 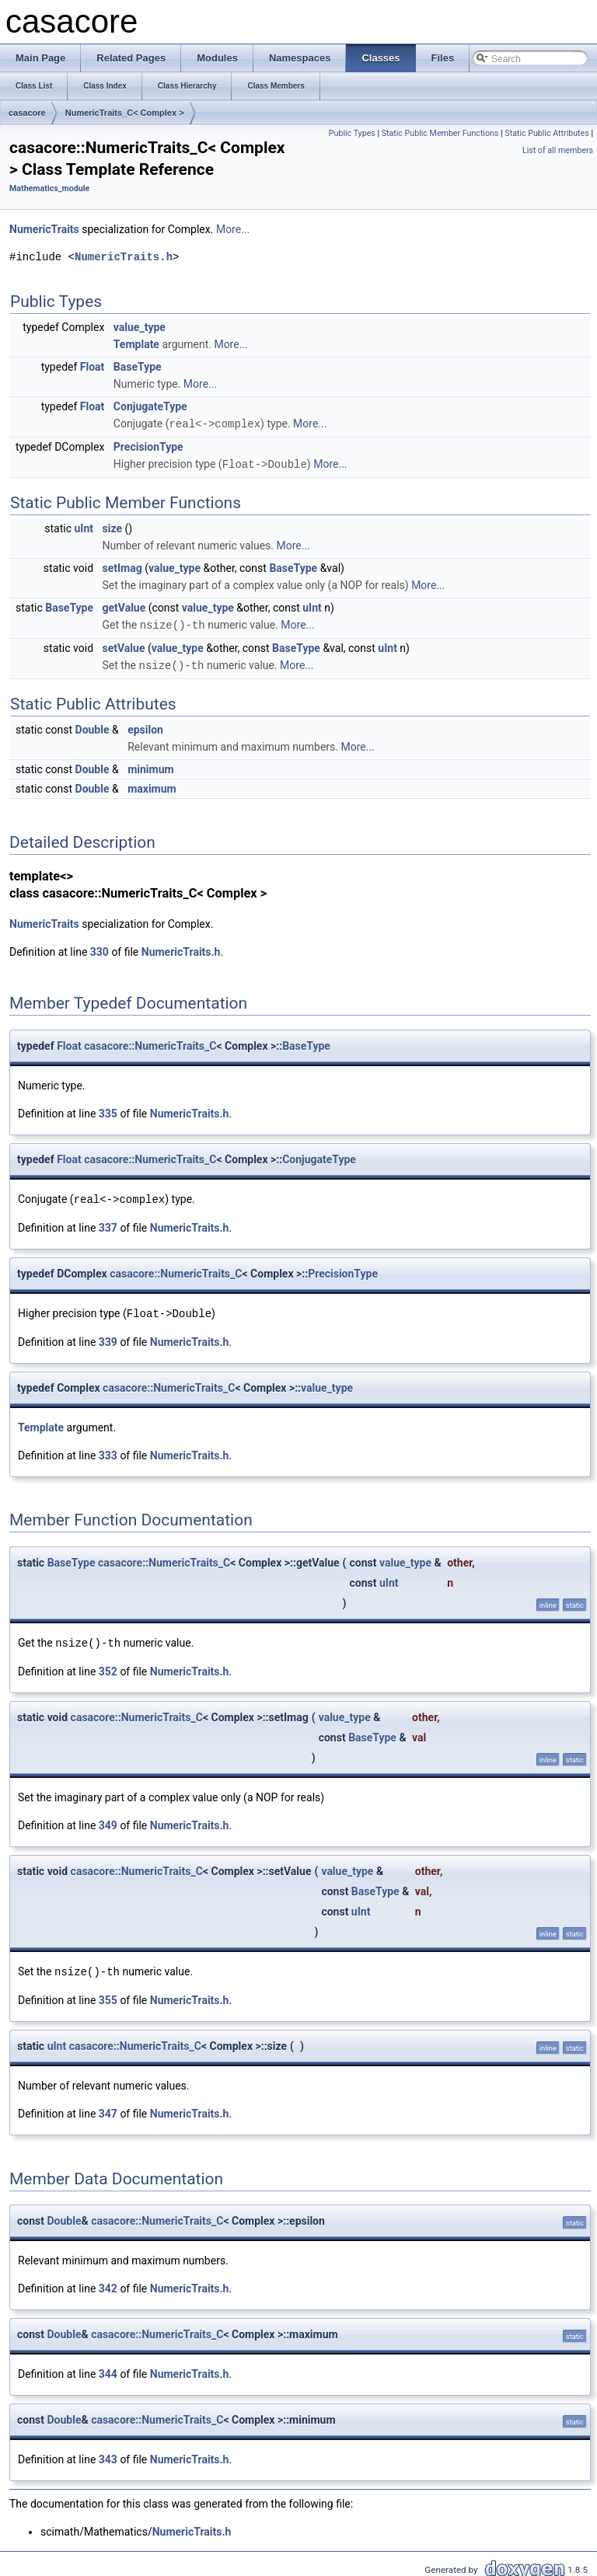 What do you see at coordinates (84, 527) in the screenshot?
I see `uInt` at bounding box center [84, 527].